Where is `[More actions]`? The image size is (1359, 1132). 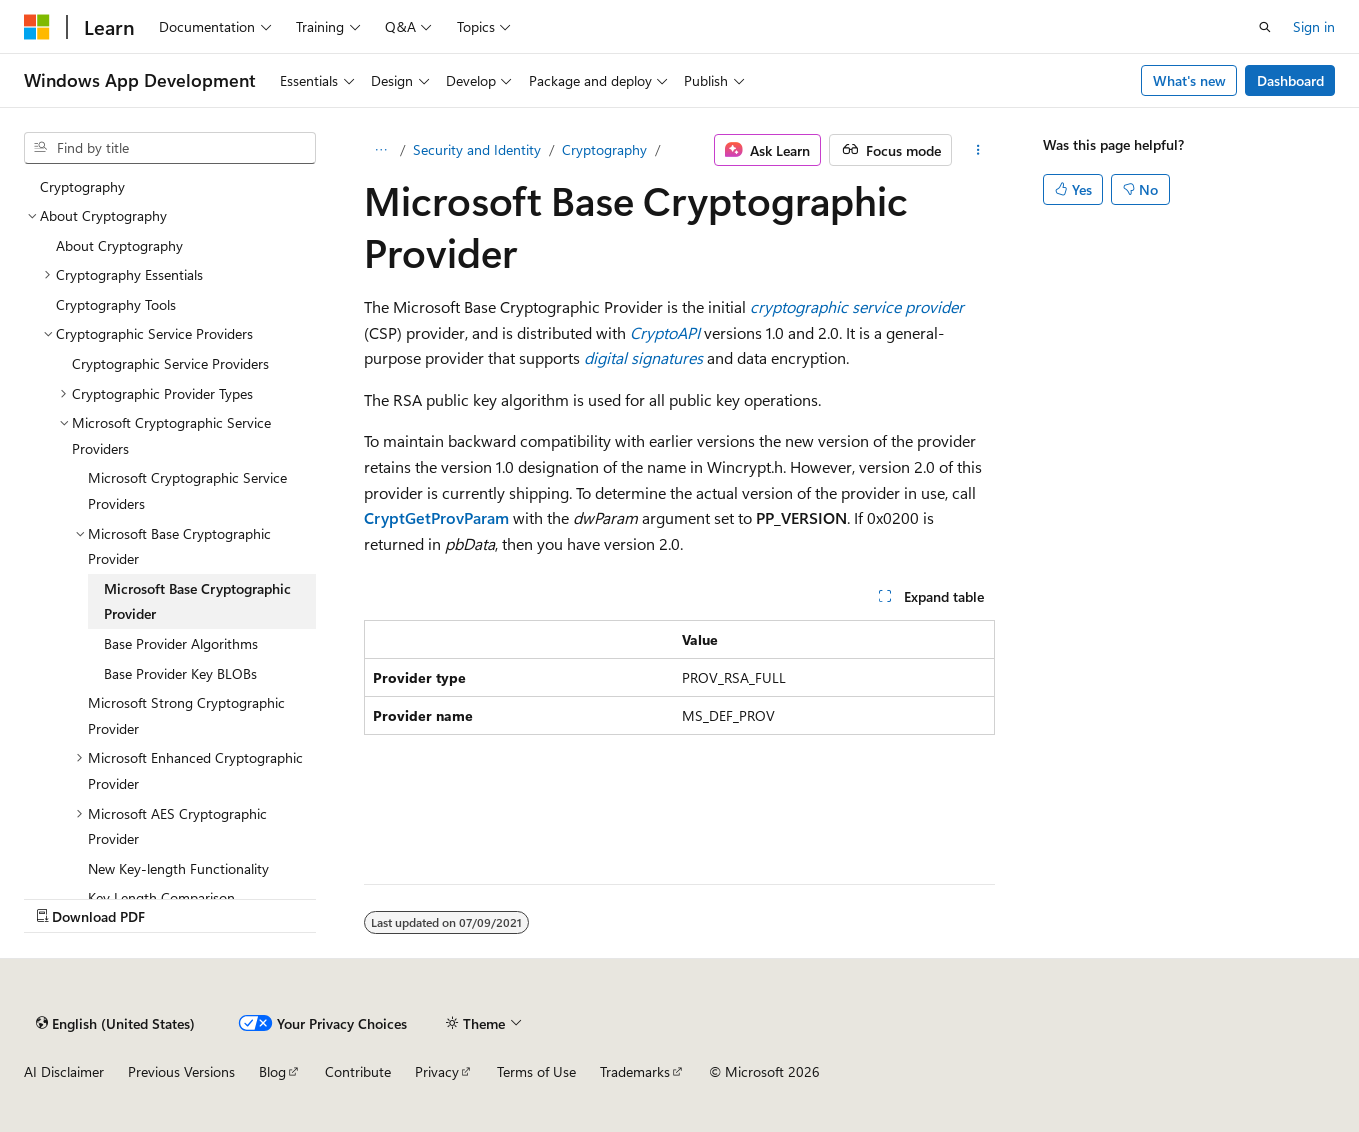
[More actions] is located at coordinates (977, 150).